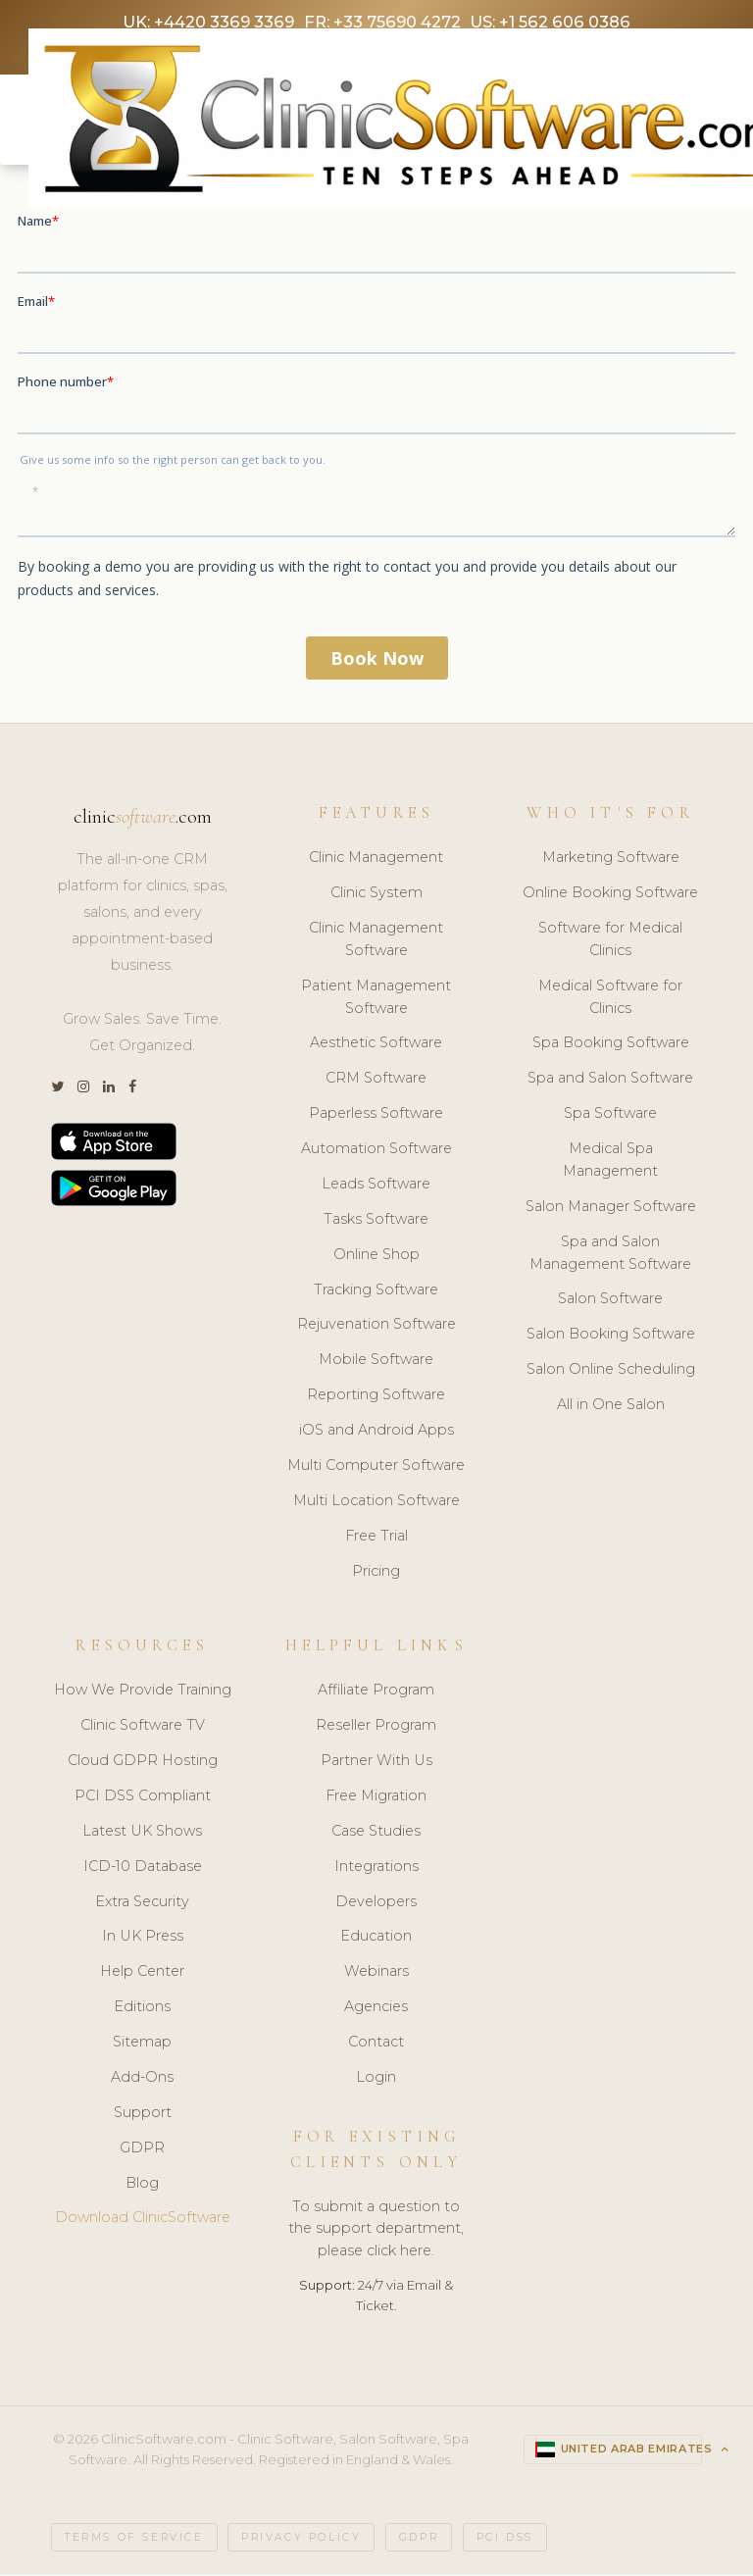 The width and height of the screenshot is (753, 2576). Describe the element at coordinates (143, 1763) in the screenshot. I see `Cloud GDPR Hosting` at that location.